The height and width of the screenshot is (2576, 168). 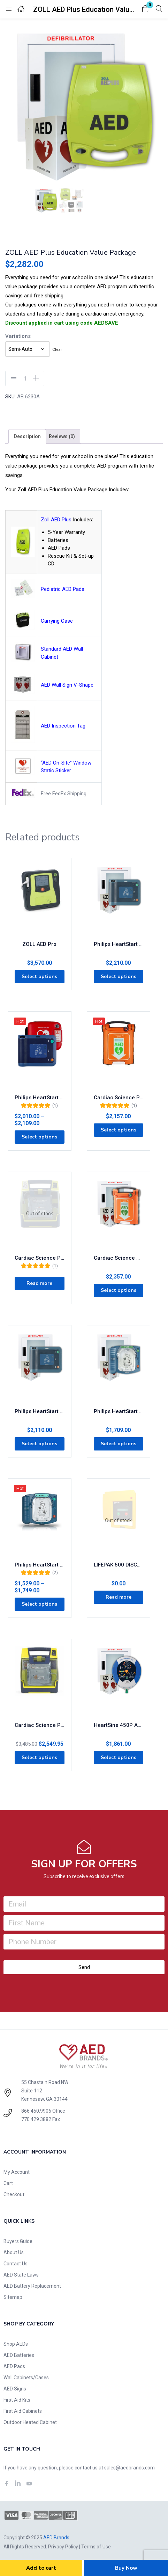 What do you see at coordinates (13, 2252) in the screenshot?
I see `About Us` at bounding box center [13, 2252].